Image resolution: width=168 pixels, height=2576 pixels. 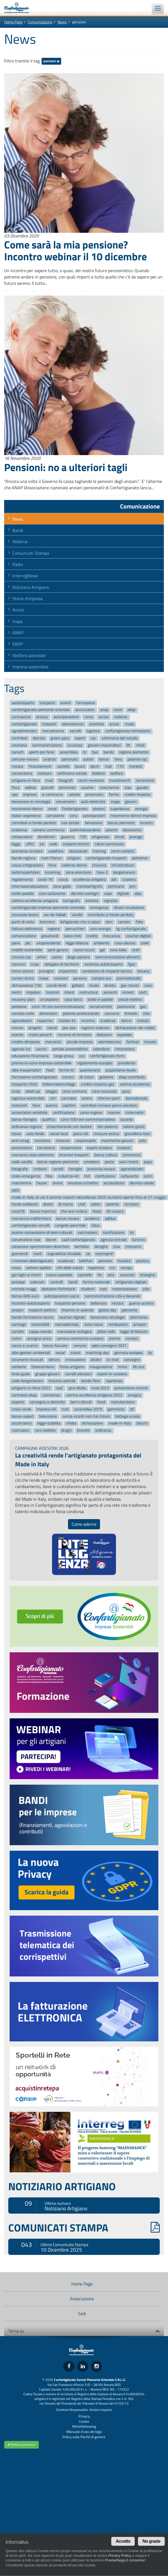 What do you see at coordinates (132, 1077) in the screenshot?
I see `ebap-contributo` at bounding box center [132, 1077].